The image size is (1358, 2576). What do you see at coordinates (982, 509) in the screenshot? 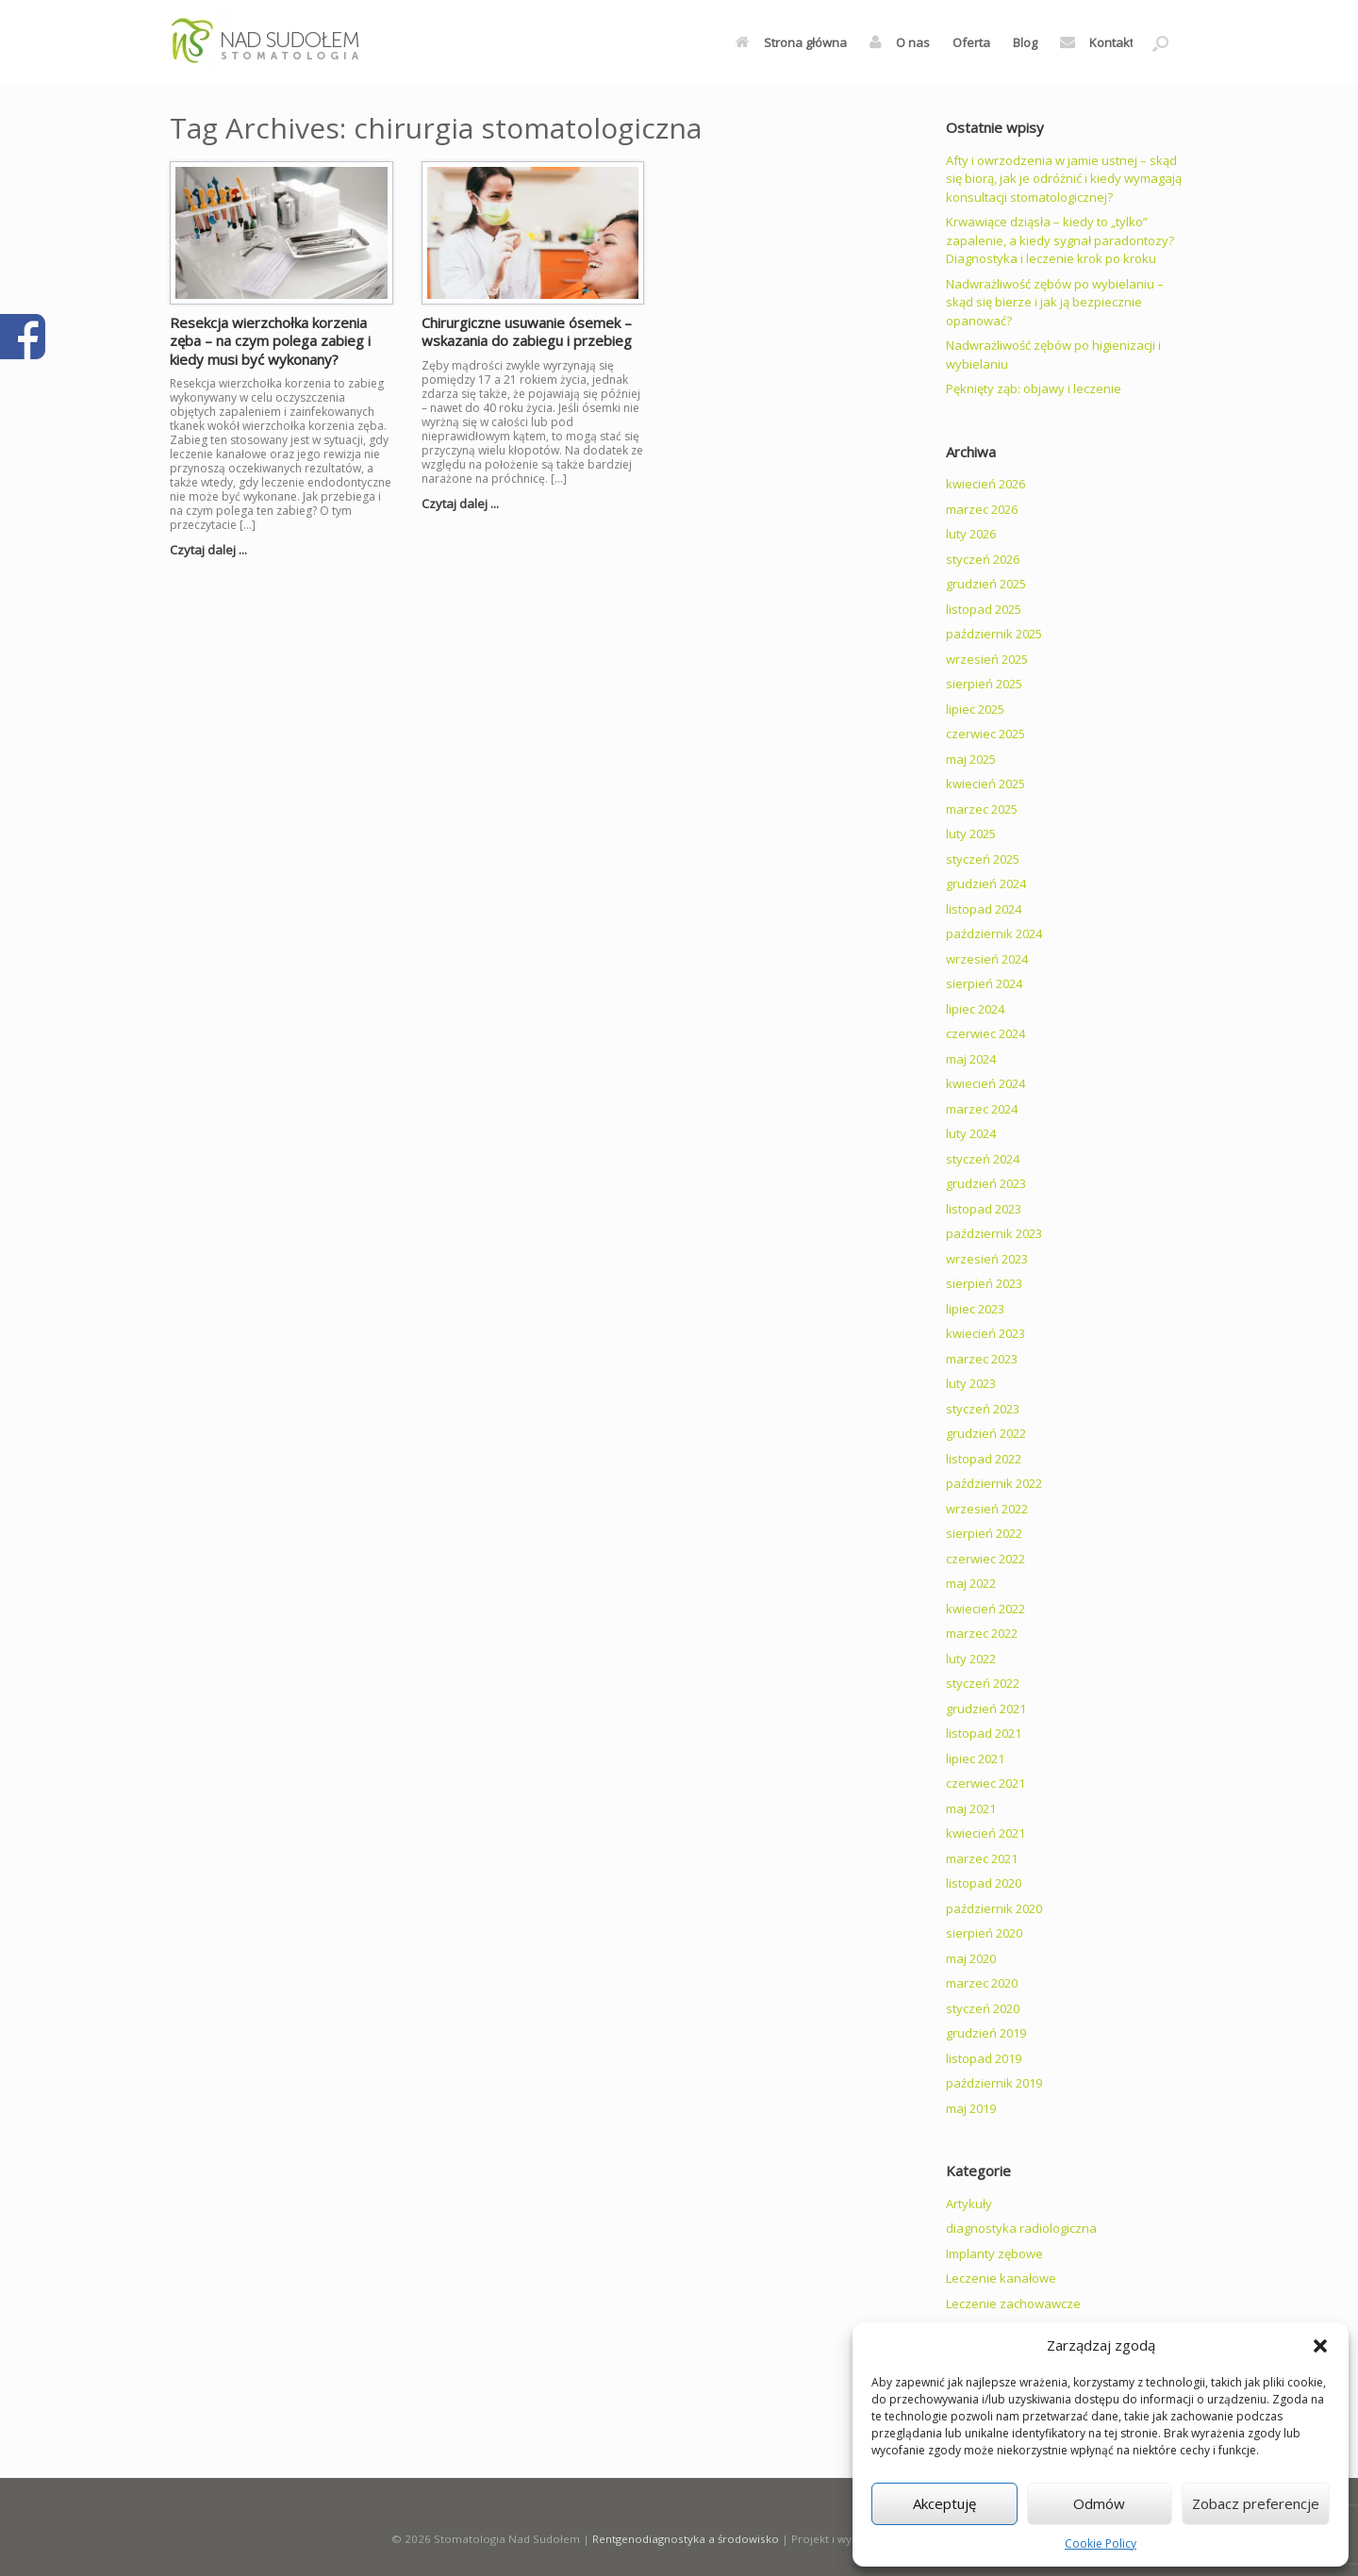
I see `marzec 2026` at bounding box center [982, 509].